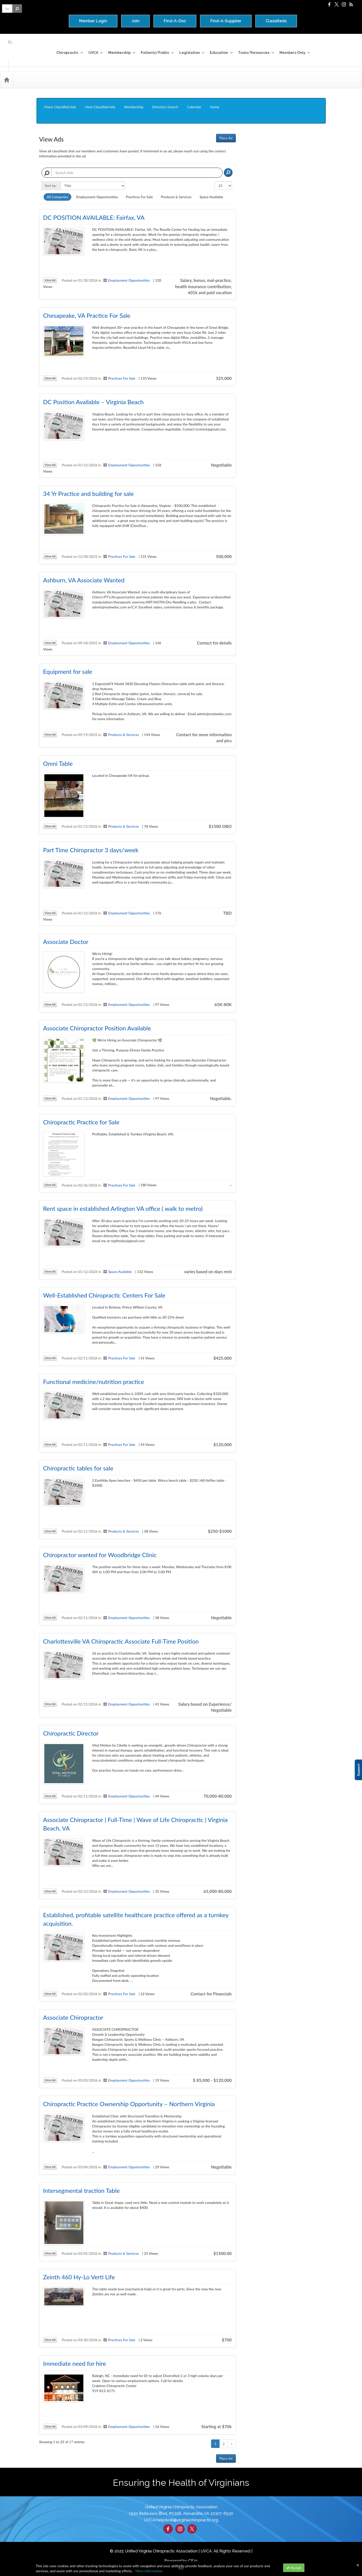 The width and height of the screenshot is (362, 2576). I want to click on Functional medicine/nutrition practice, so click(93, 1338).